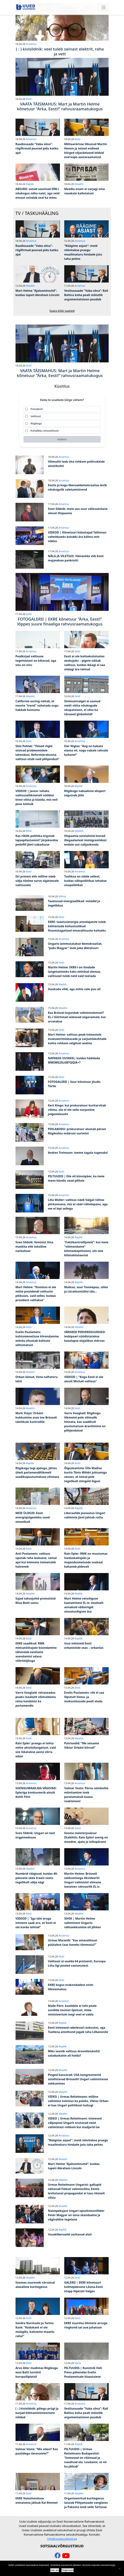 The image size is (124, 2576). What do you see at coordinates (37, 148) in the screenshot?
I see `Raadiosaade “Vaba sõna”: riigifirmad peavad pidu katku ajal` at bounding box center [37, 148].